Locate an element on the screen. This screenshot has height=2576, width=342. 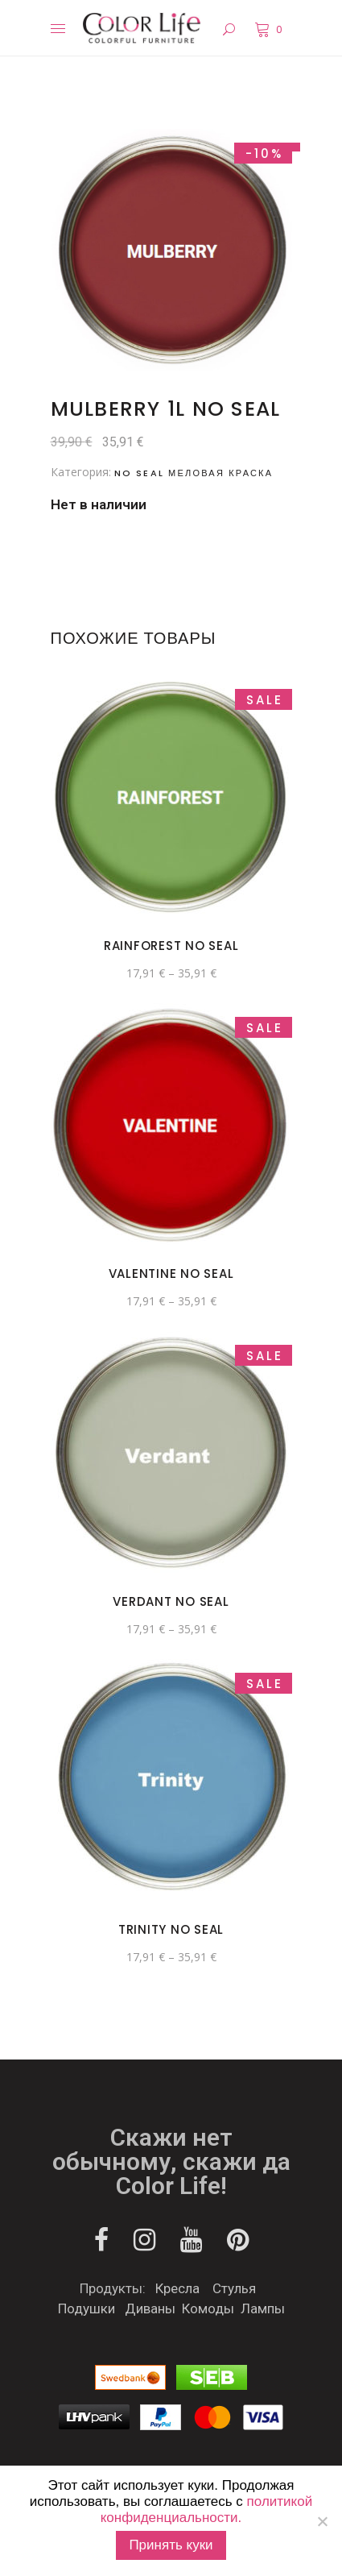
Rainforest No seal is located at coordinates (171, 945).